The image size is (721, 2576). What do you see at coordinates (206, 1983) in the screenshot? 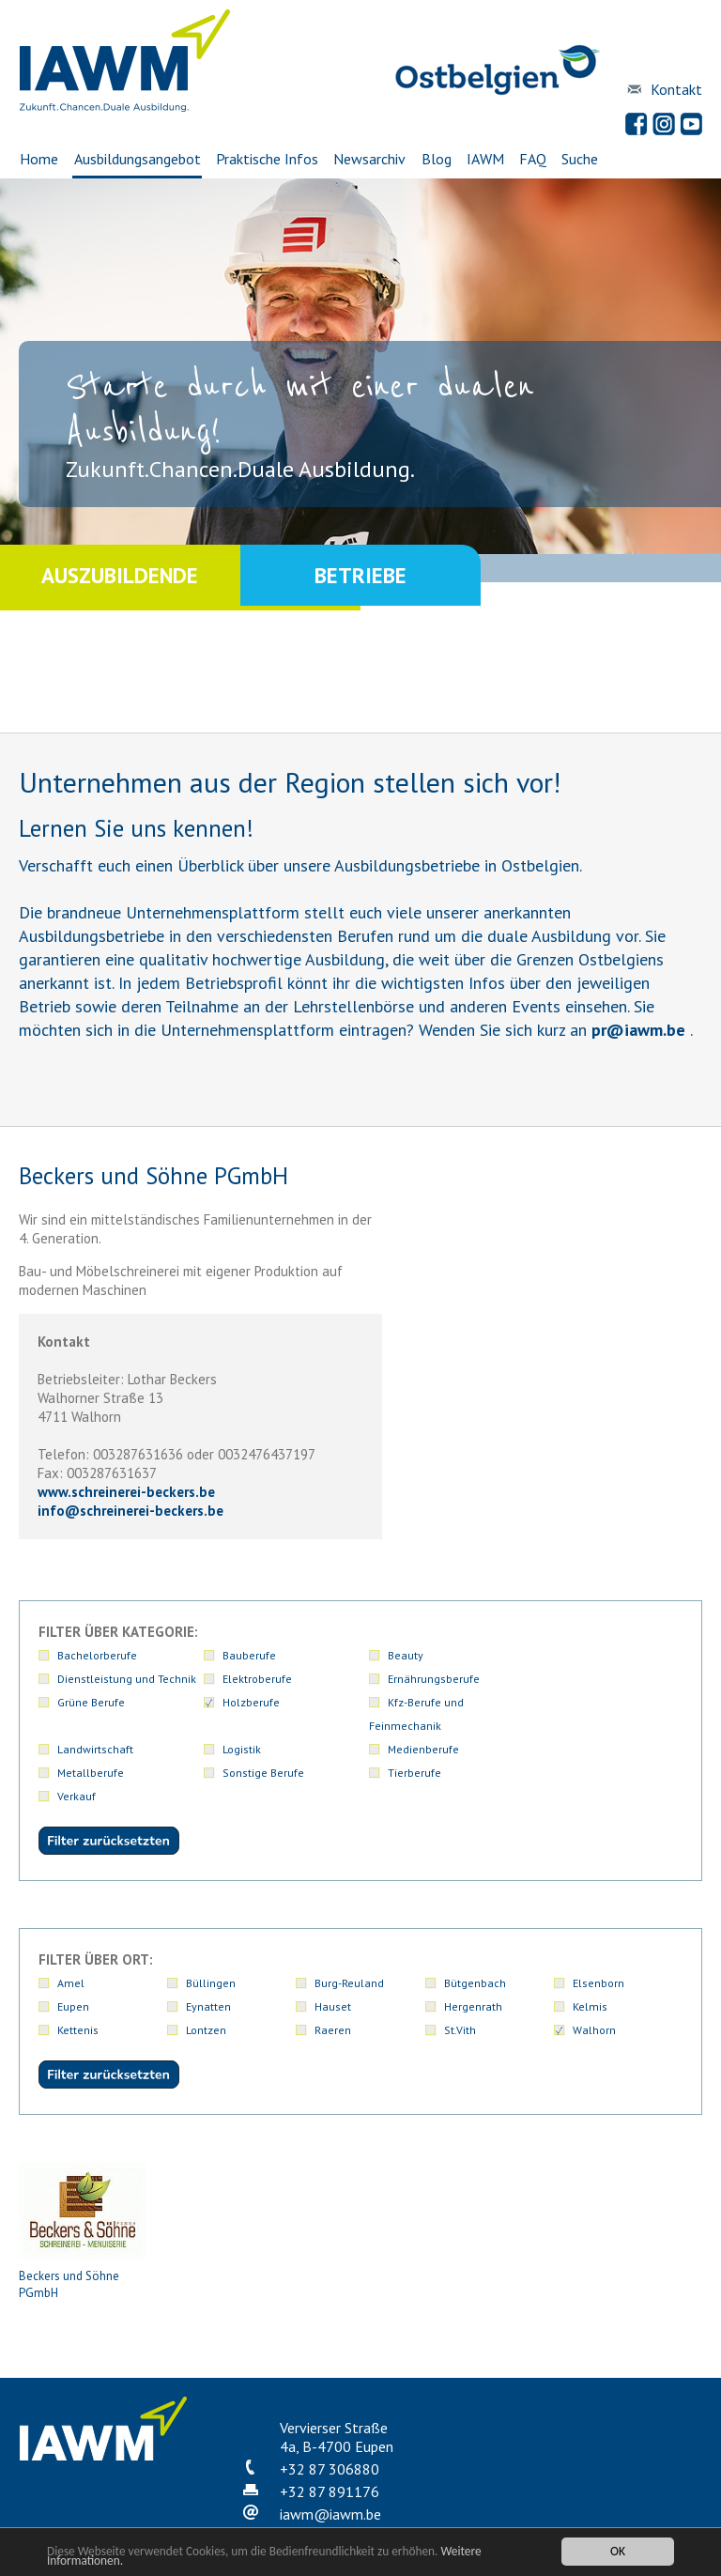
I see `Lontzen` at bounding box center [206, 1983].